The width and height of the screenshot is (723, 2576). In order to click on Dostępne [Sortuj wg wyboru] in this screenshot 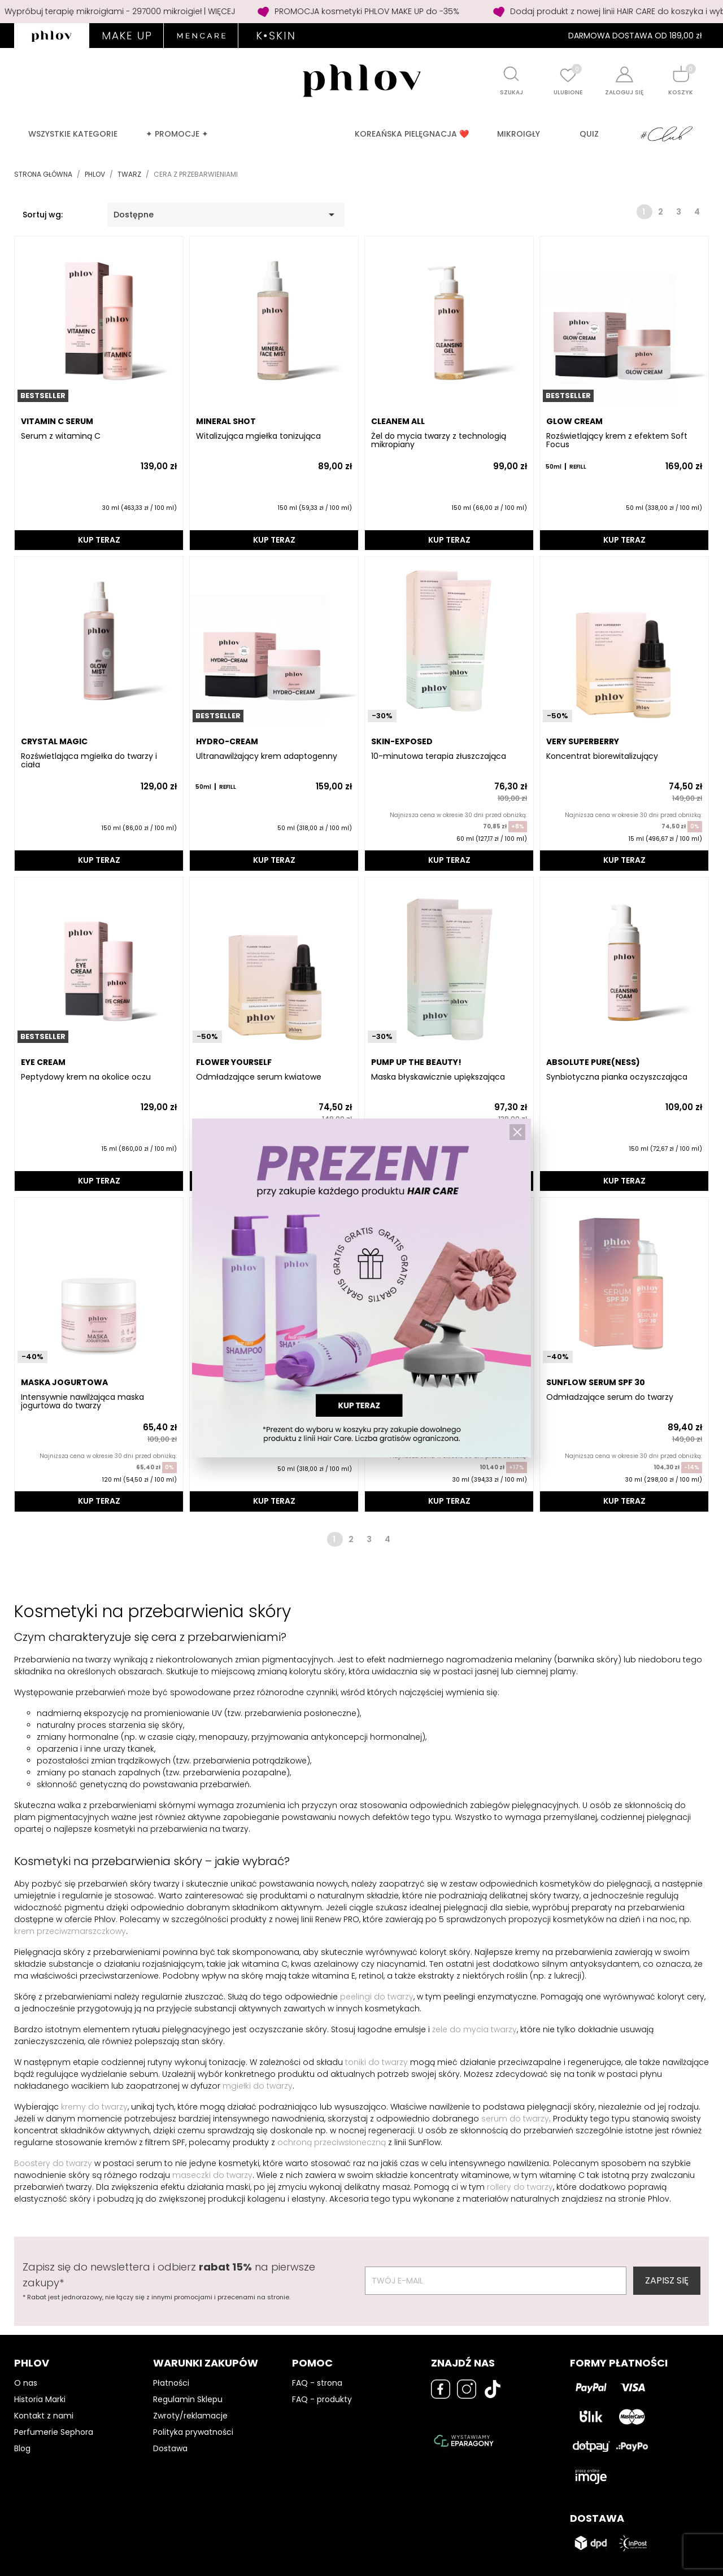, I will do `click(226, 214)`.